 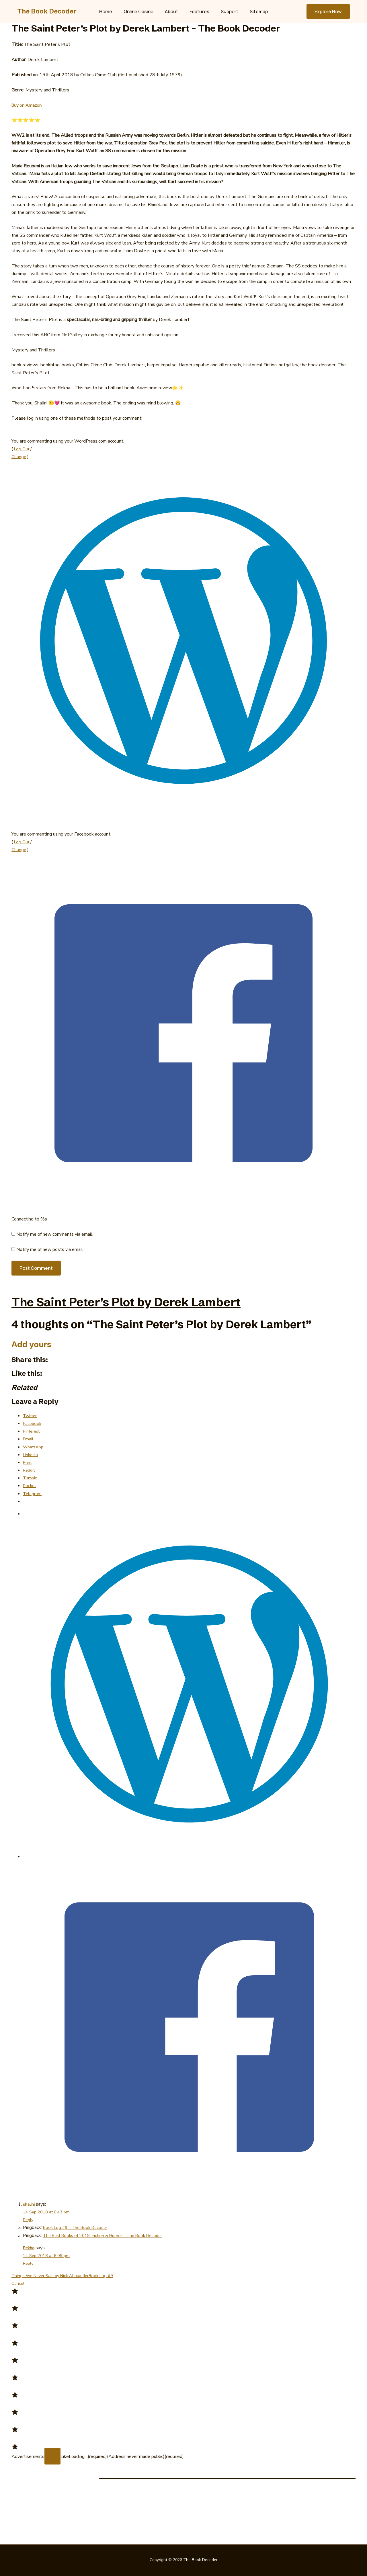 I want to click on Book Log #9, so click(x=108, y=2275).